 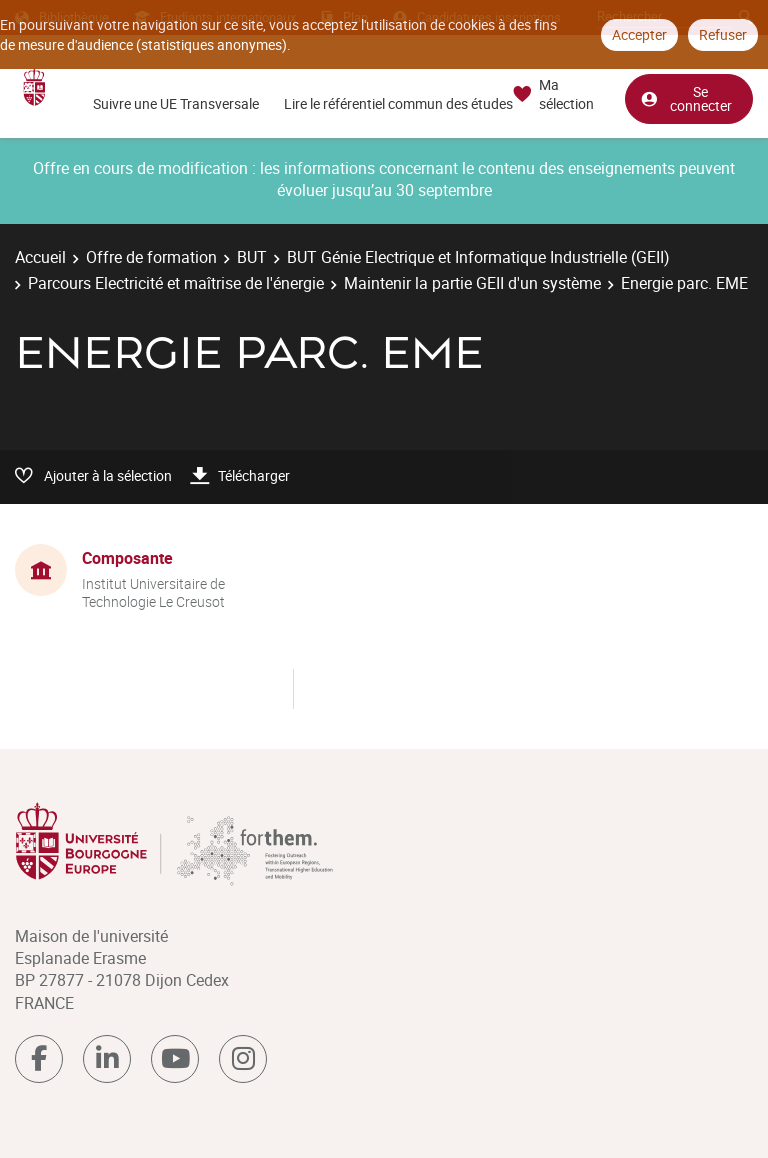 What do you see at coordinates (723, 34) in the screenshot?
I see `Refuser` at bounding box center [723, 34].